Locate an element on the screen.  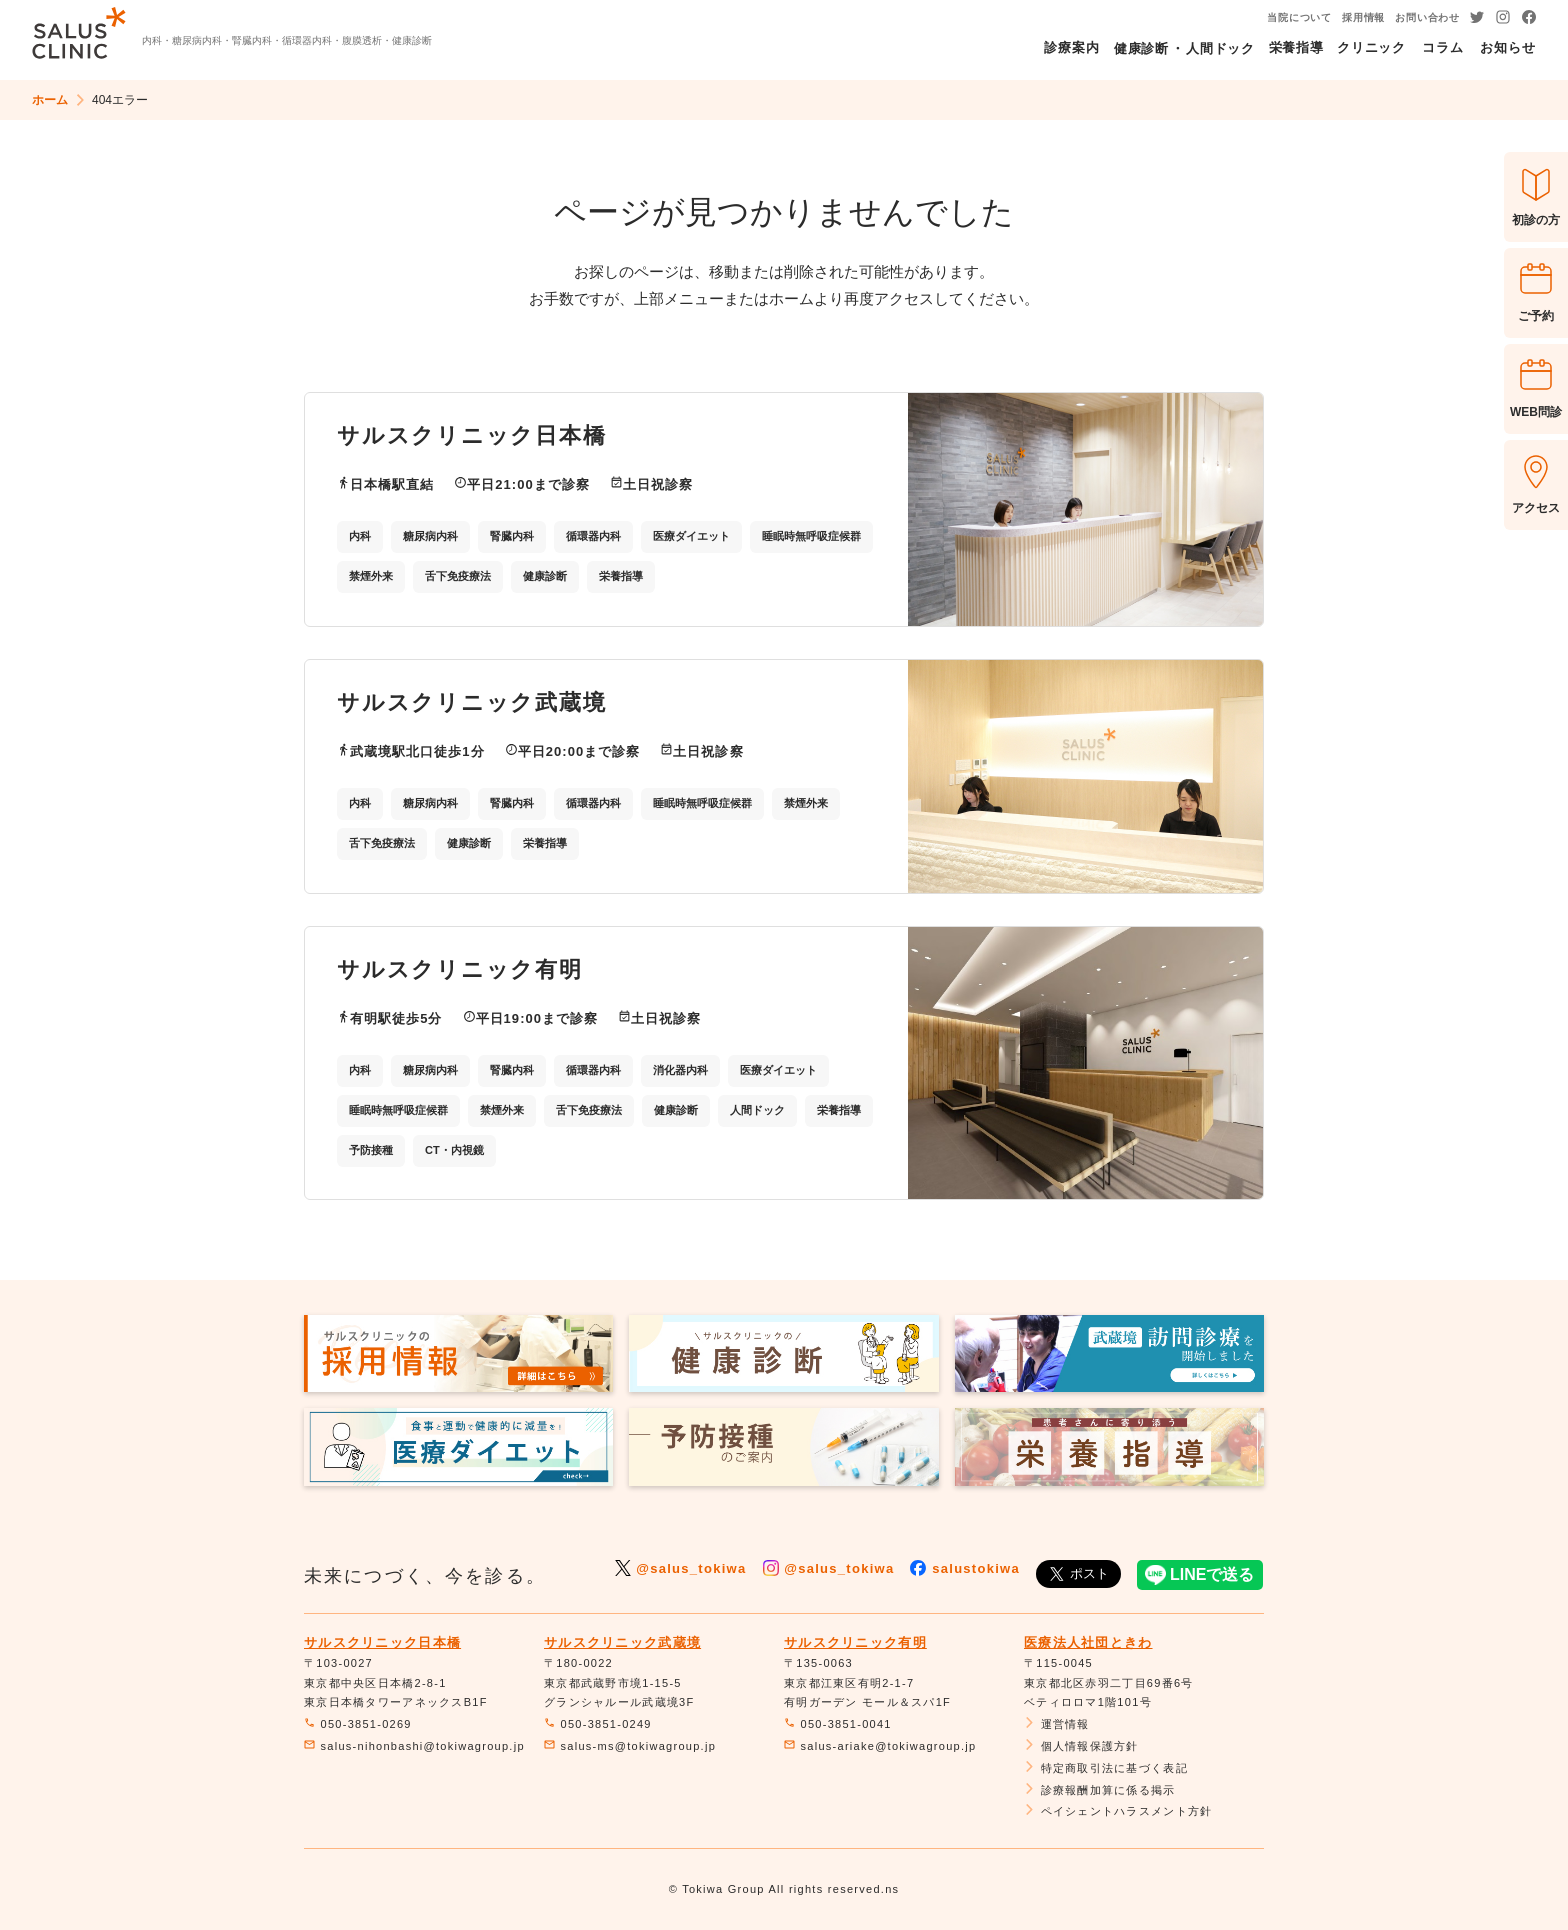
診療報酬加算に係る掲示 is located at coordinates (1100, 1790).